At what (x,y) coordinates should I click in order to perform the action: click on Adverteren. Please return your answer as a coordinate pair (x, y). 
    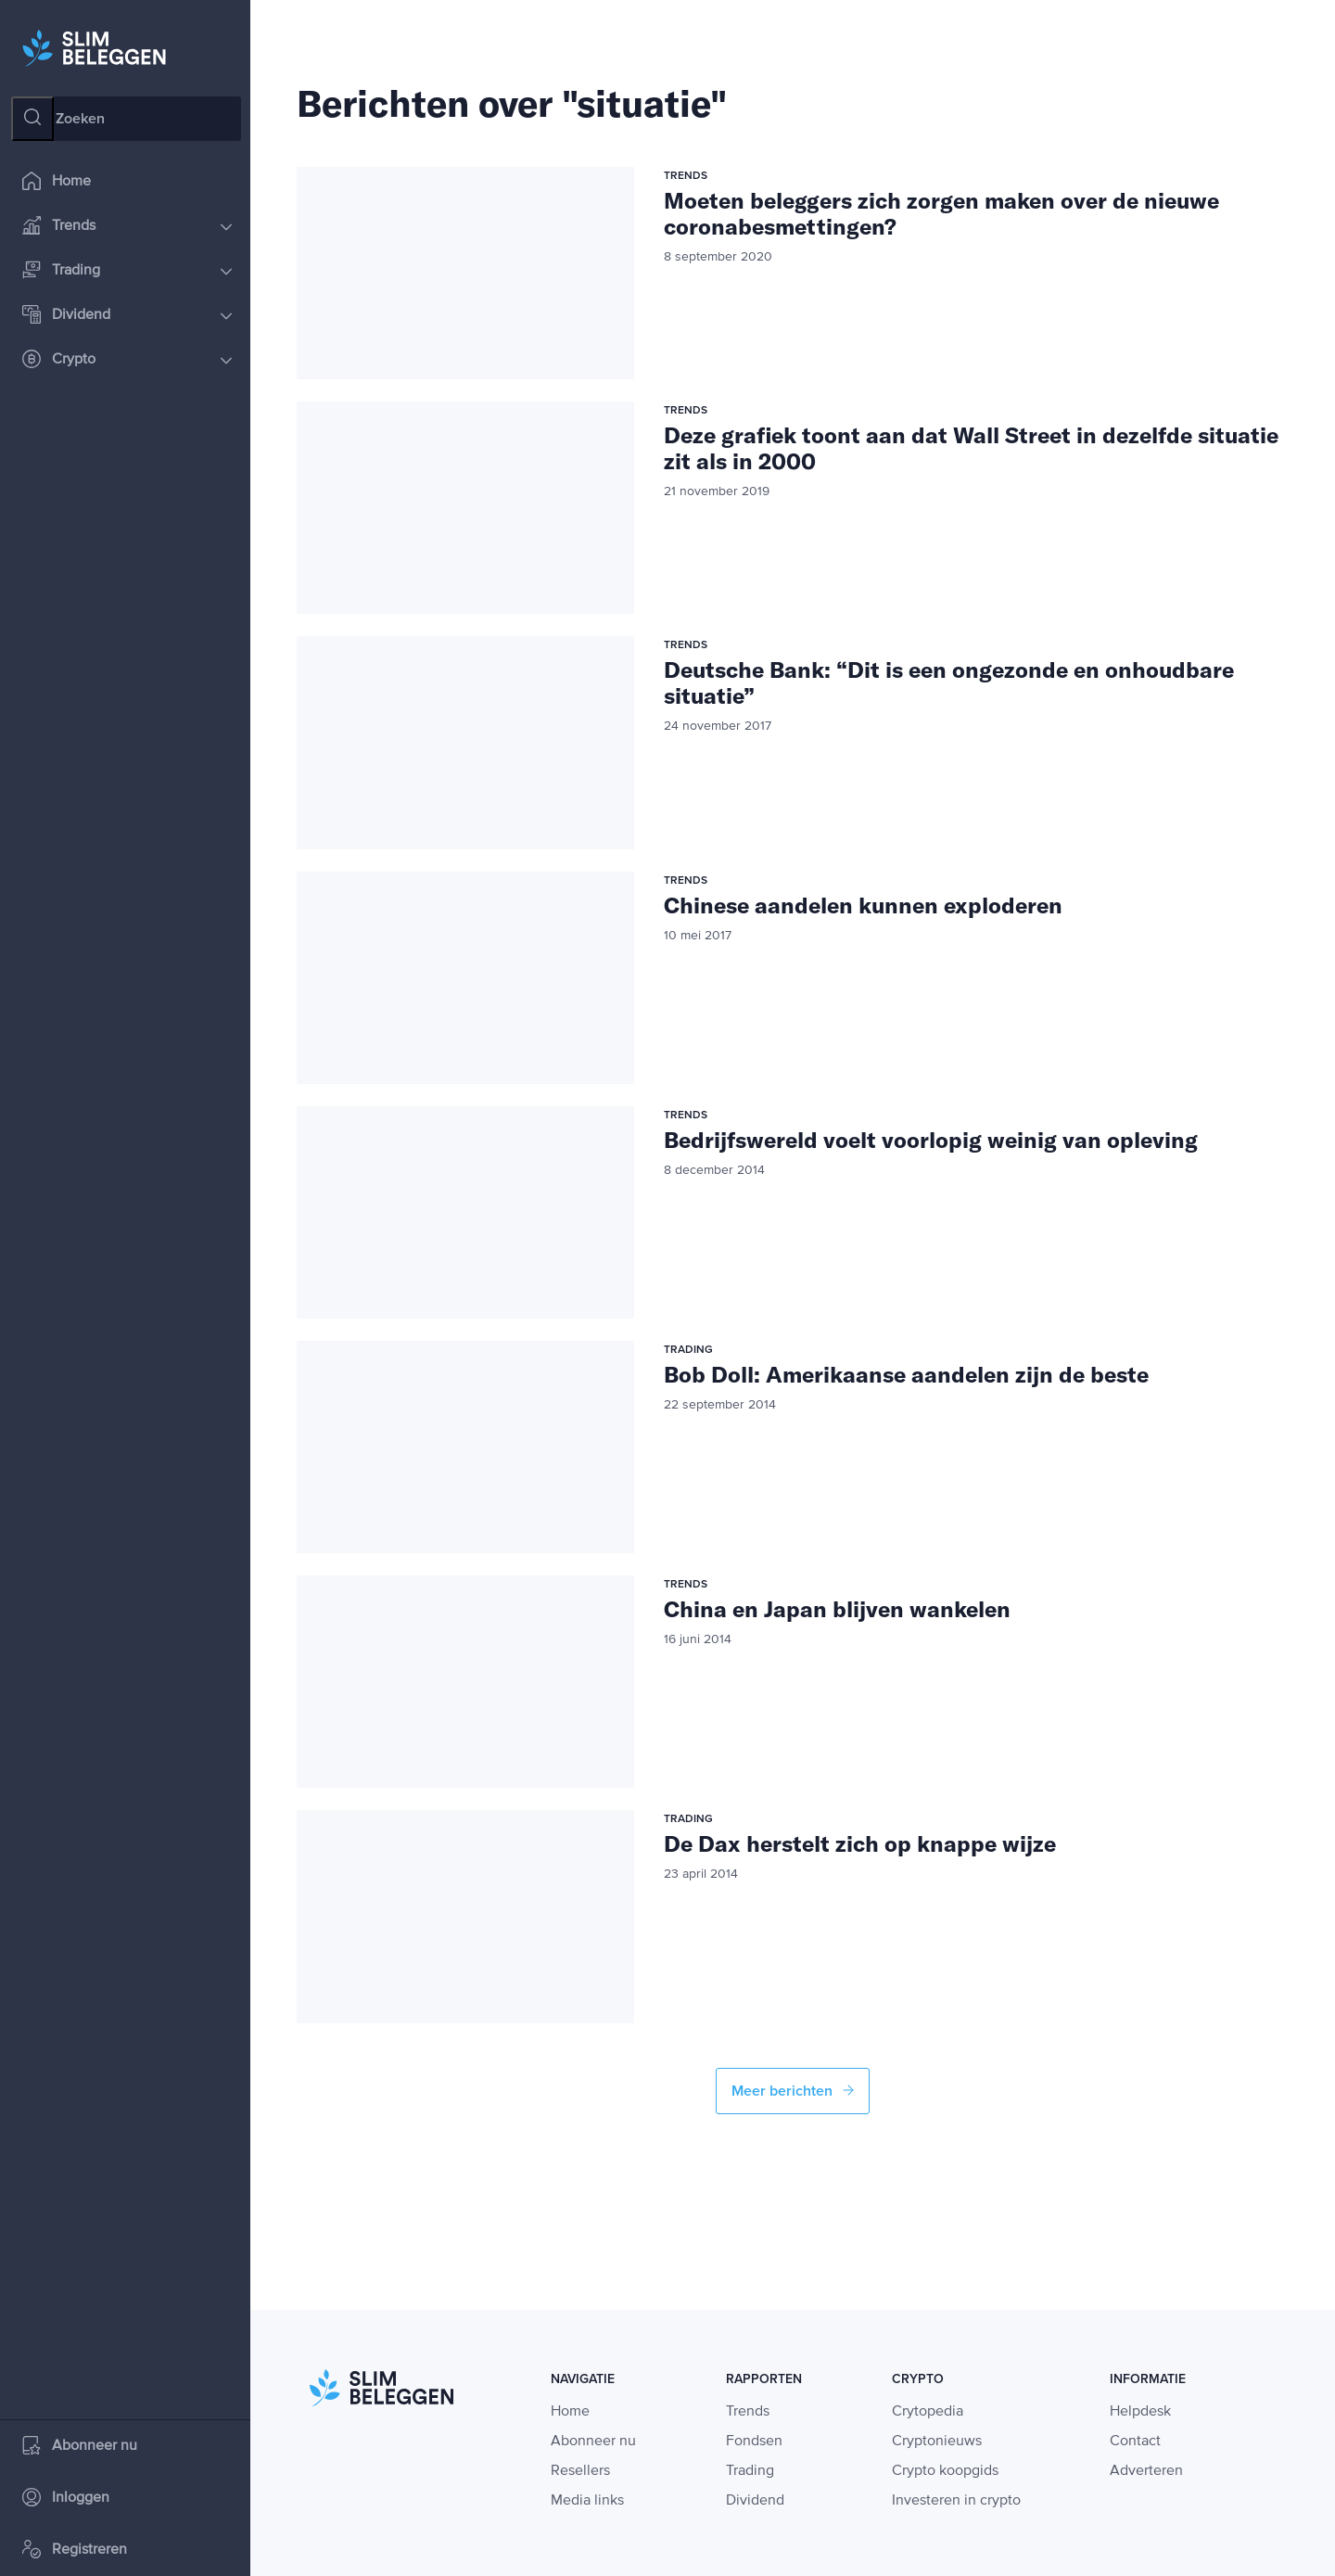
    Looking at the image, I should click on (1146, 2471).